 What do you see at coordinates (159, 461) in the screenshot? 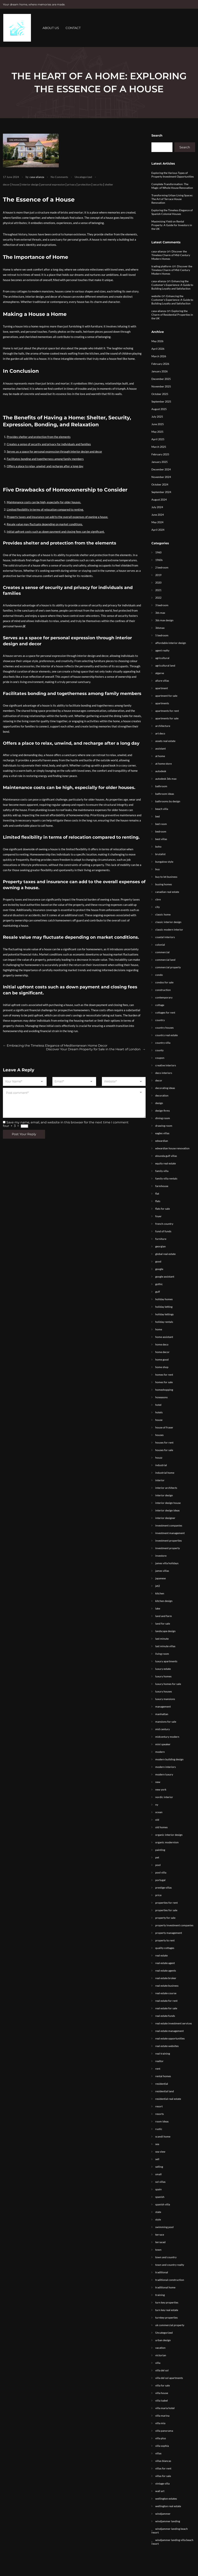
I see `January 2025` at bounding box center [159, 461].